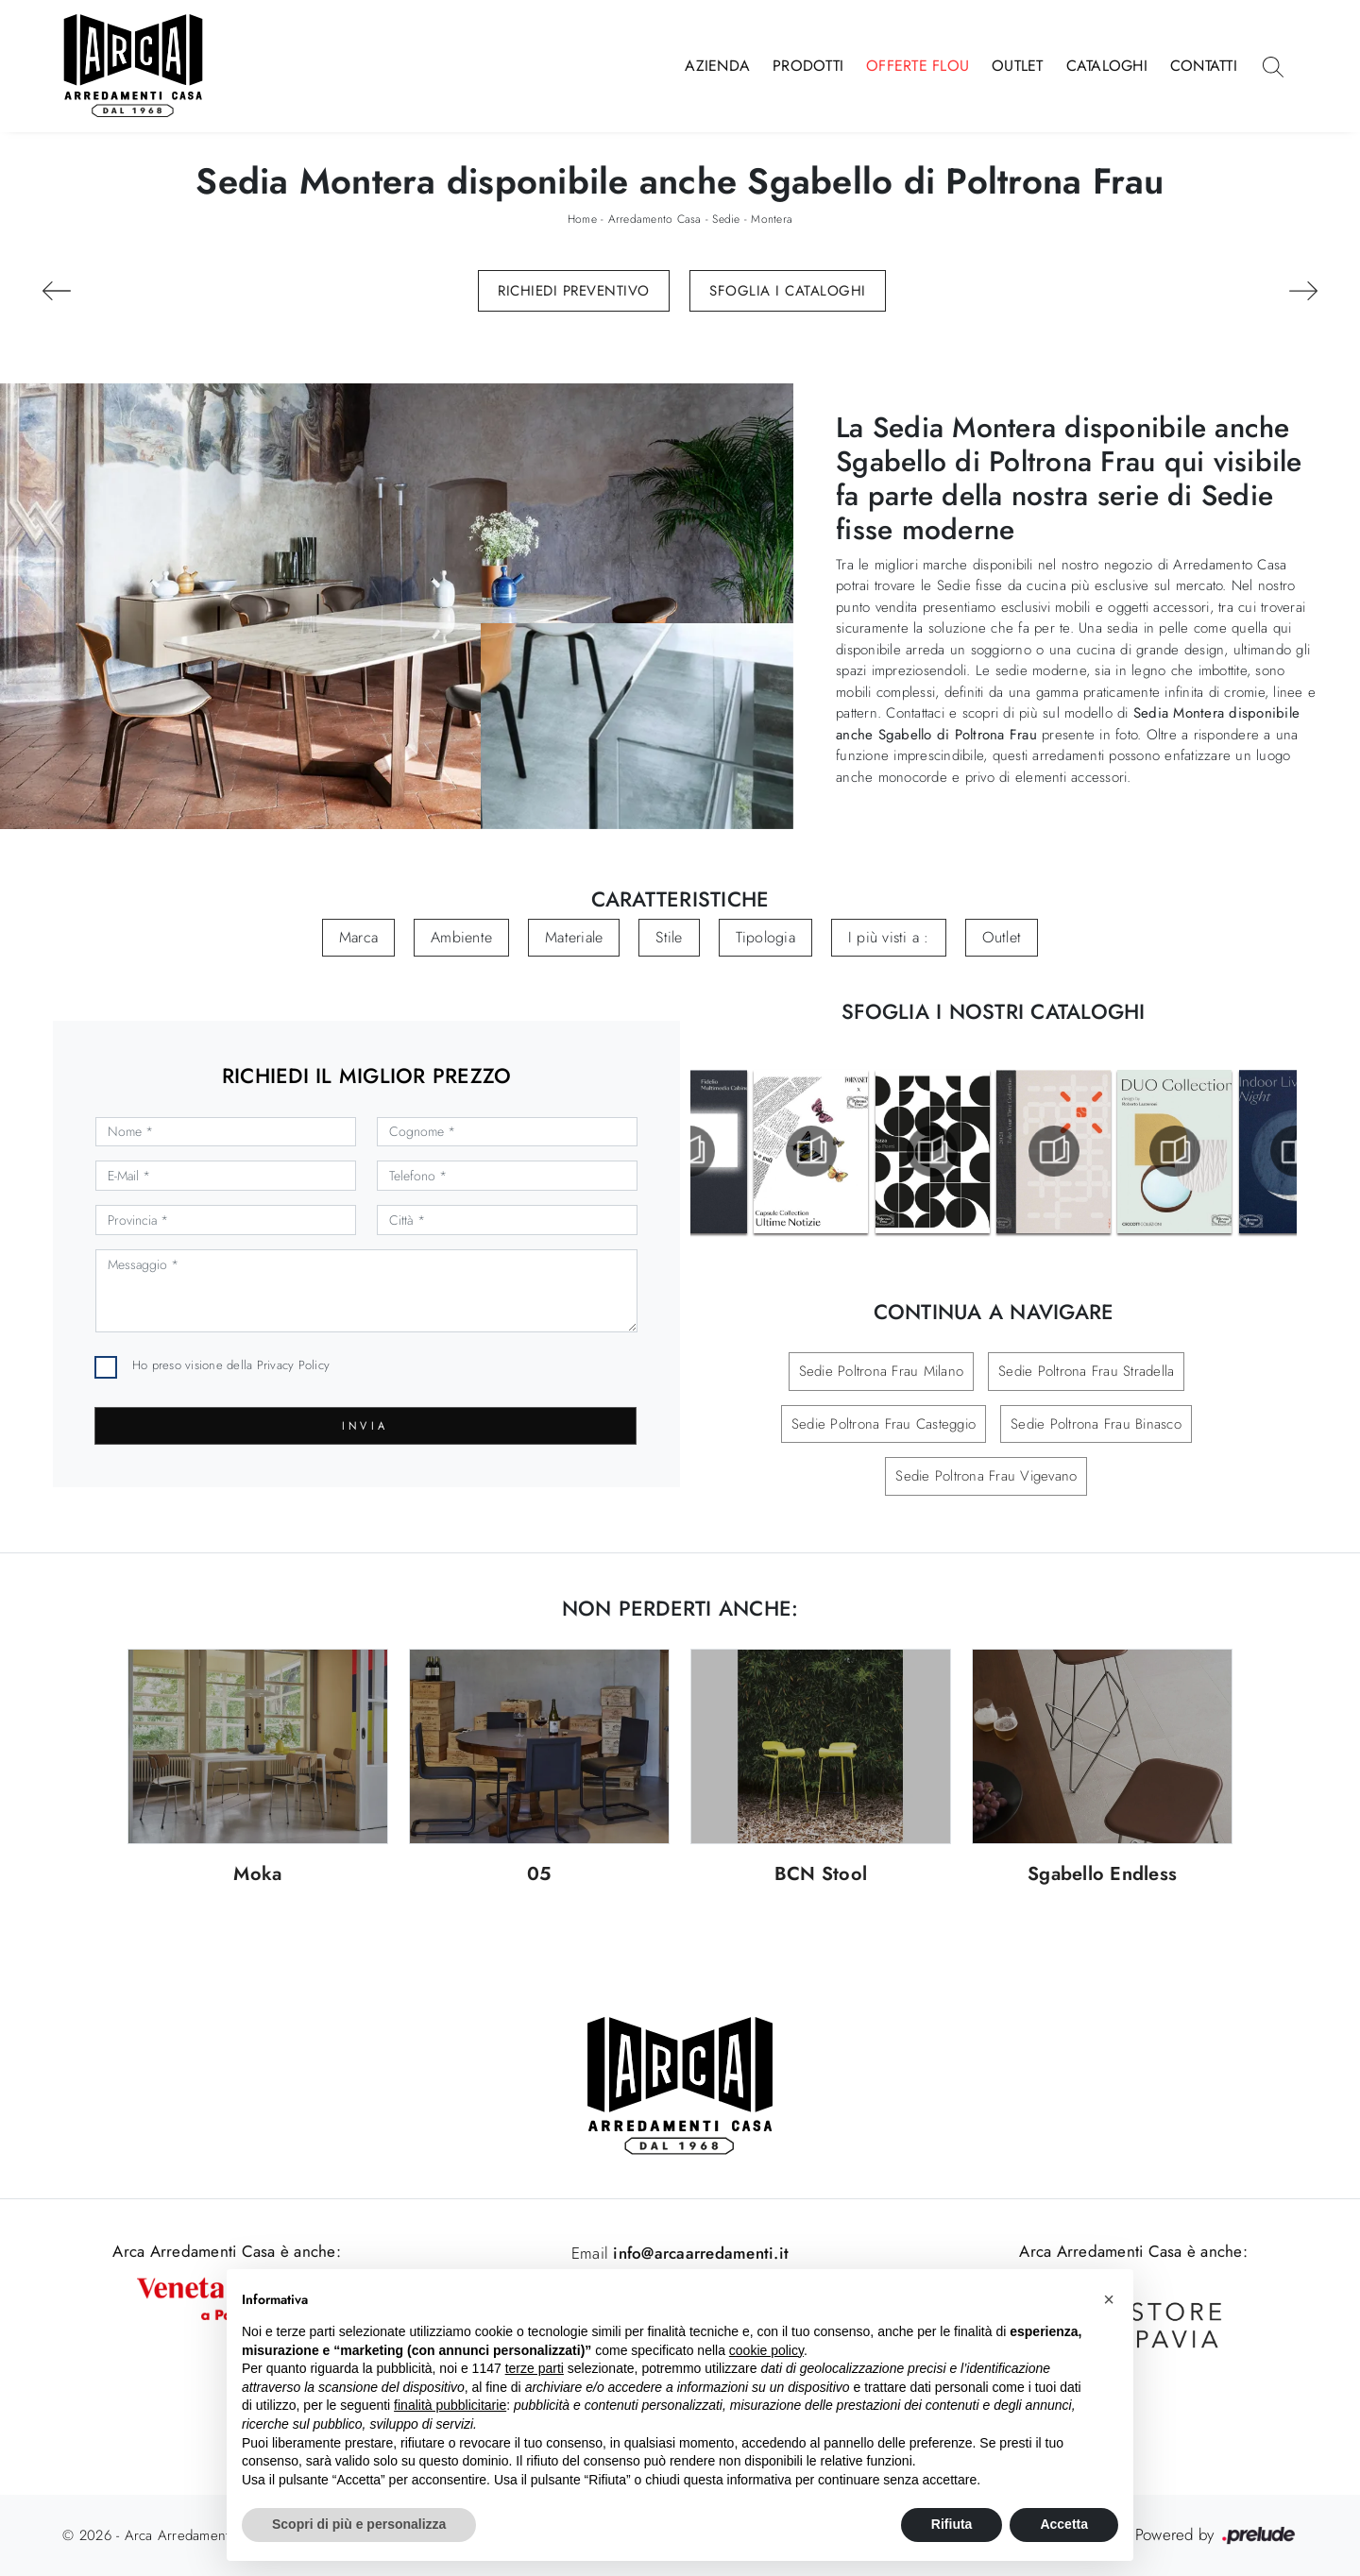  Describe the element at coordinates (450, 2405) in the screenshot. I see `finalità pubblicitarie` at that location.